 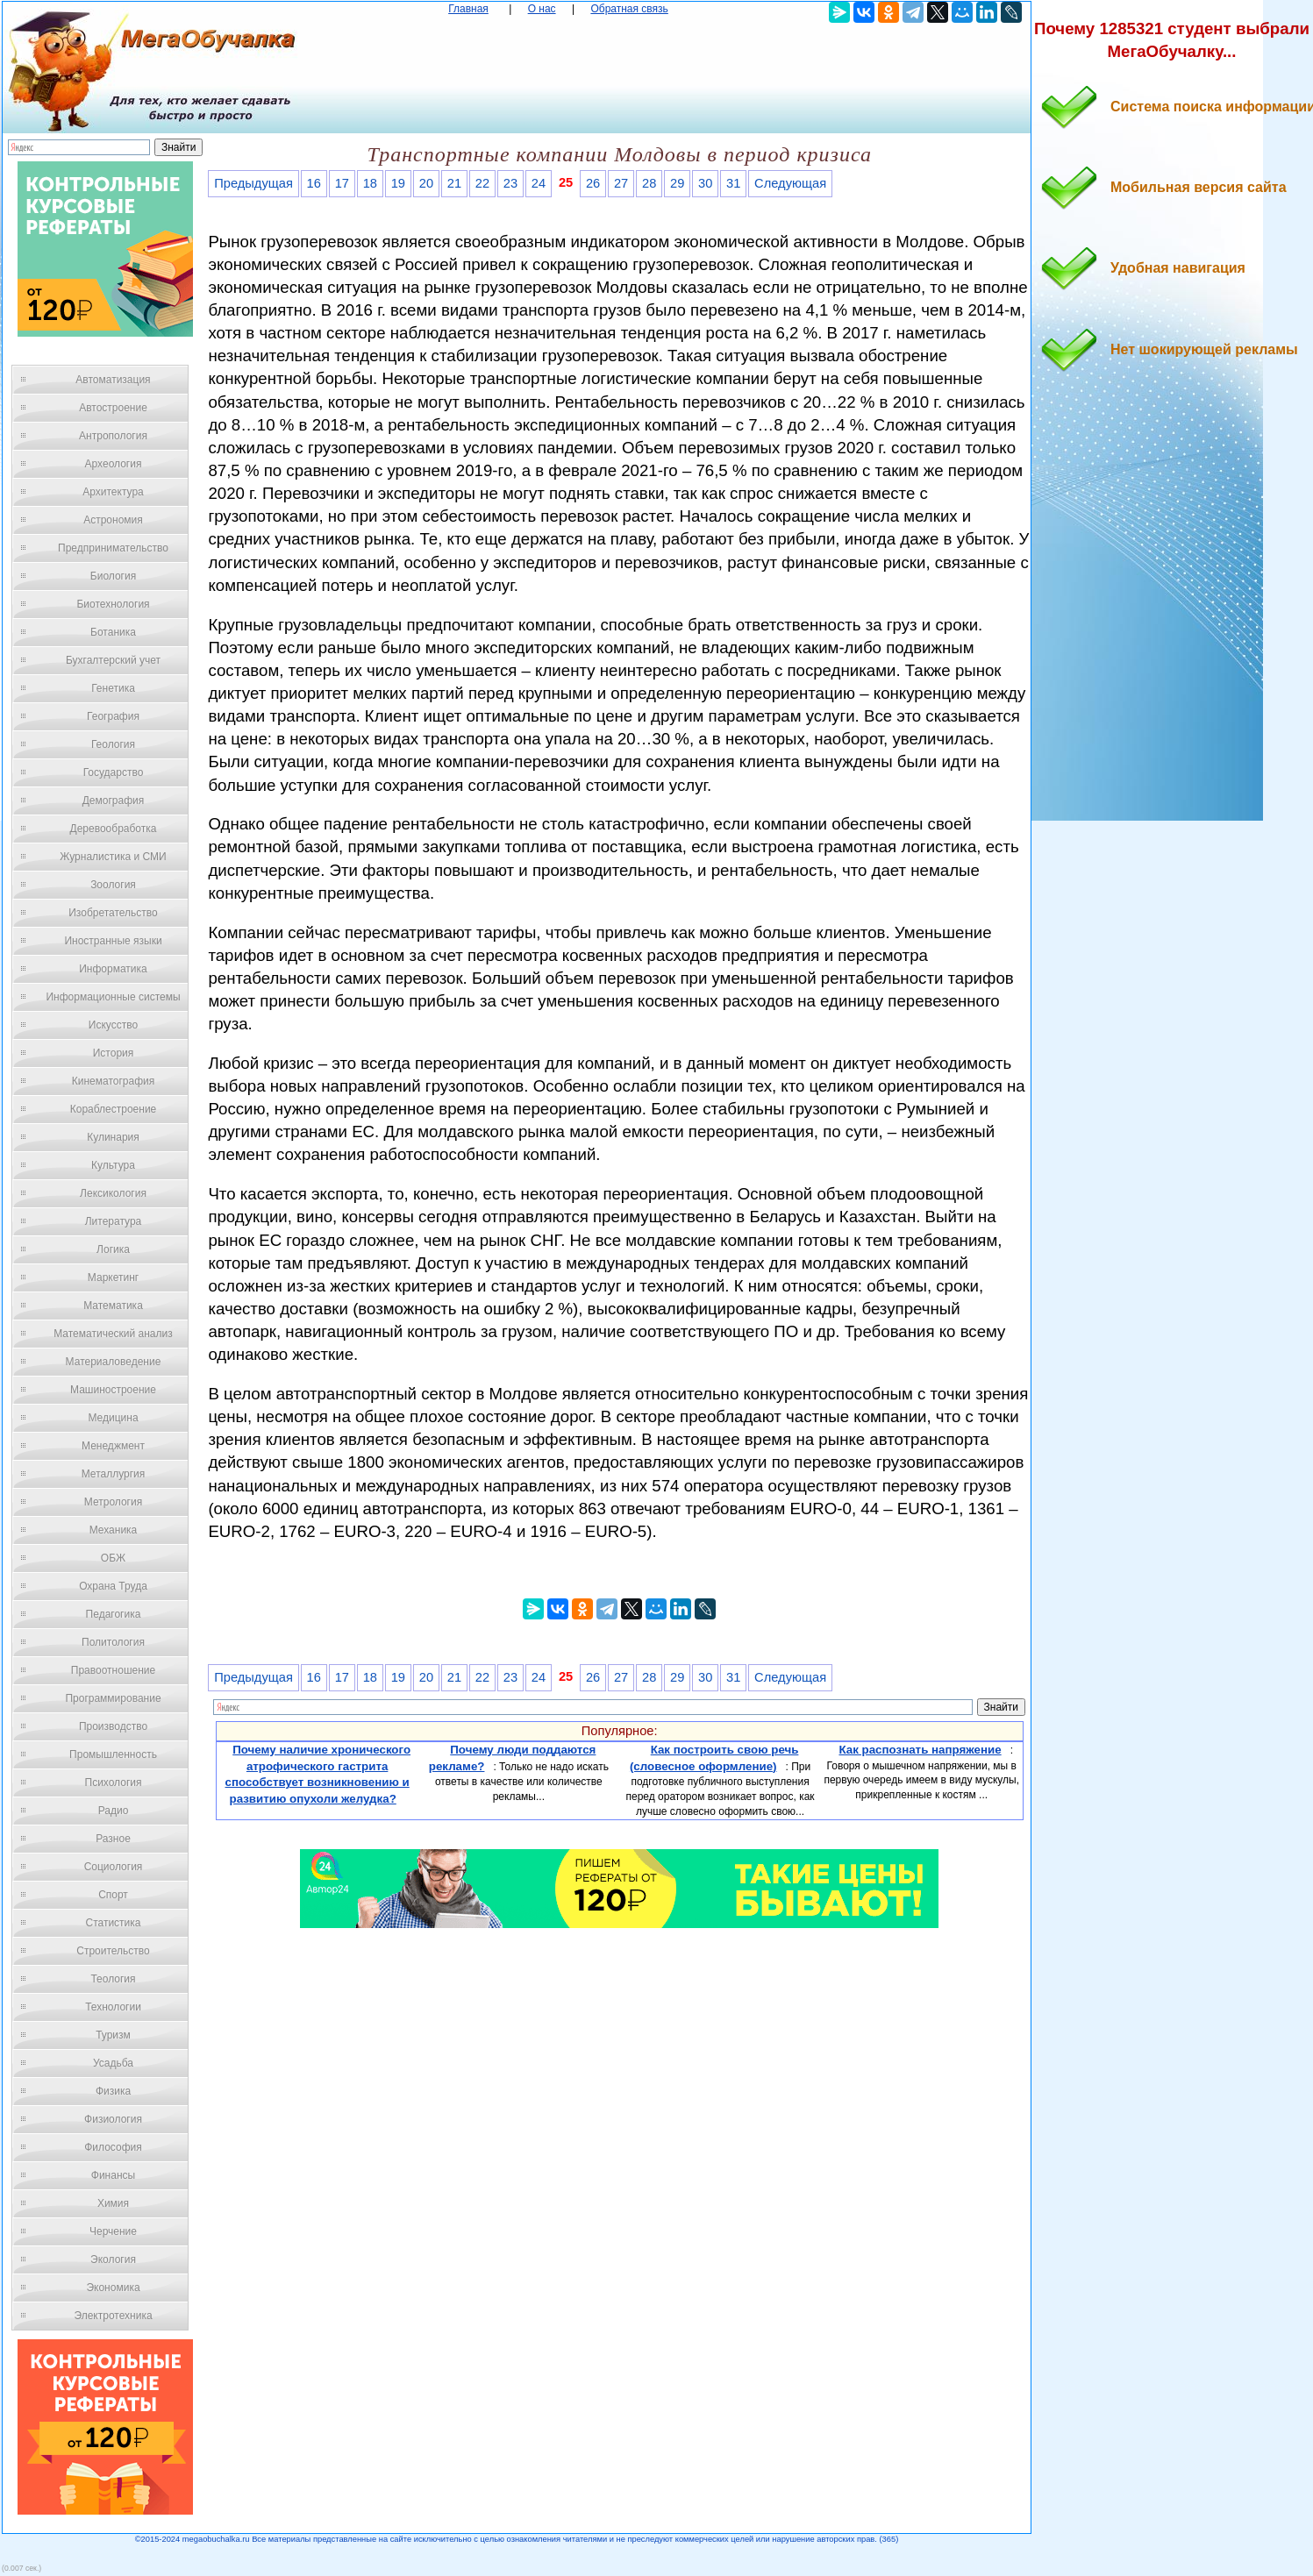 I want to click on Зоология, so click(x=113, y=885).